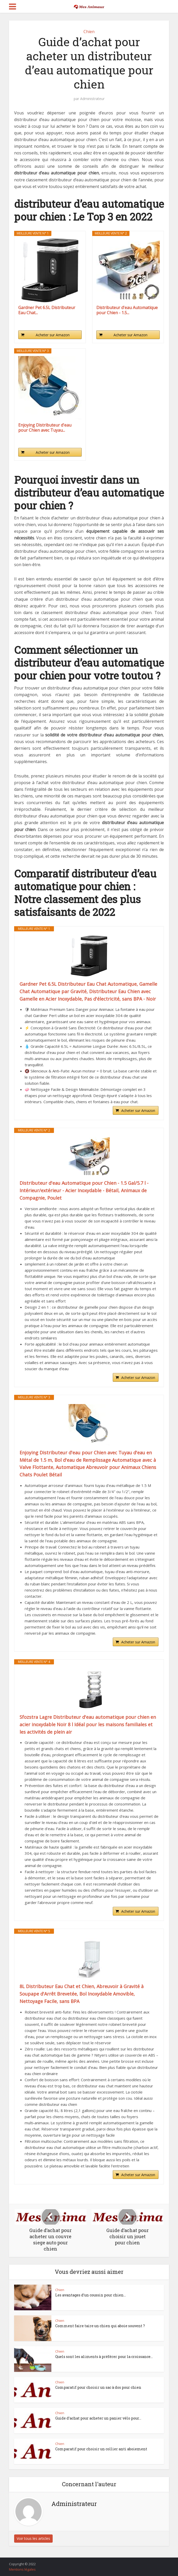 This screenshot has height=2576, width=178. What do you see at coordinates (104, 2356) in the screenshot?
I see `Quels sont les aliments à préférer pour la croissance...` at bounding box center [104, 2356].